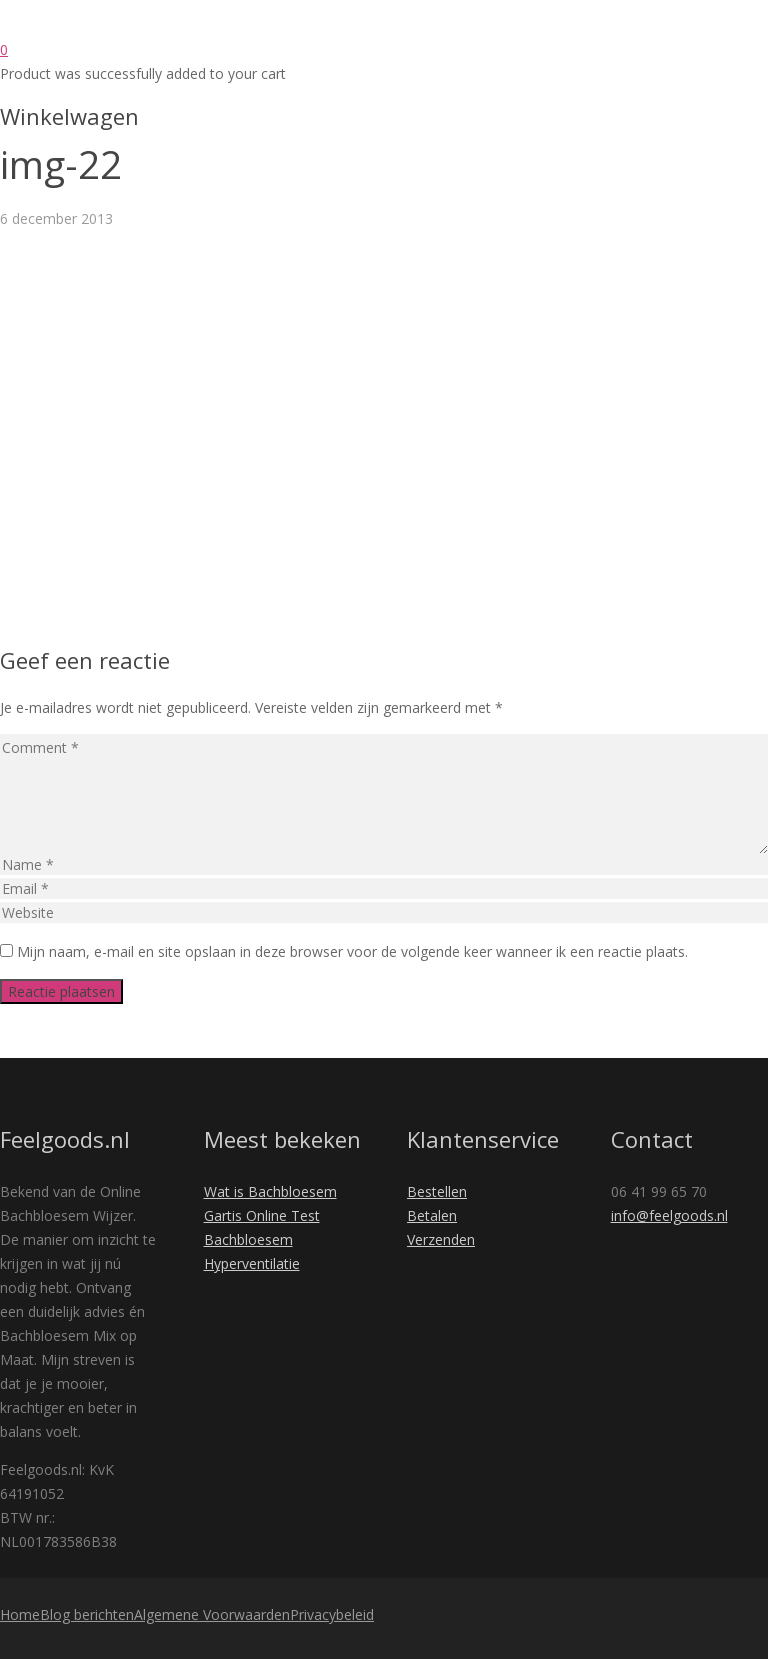 The height and width of the screenshot is (1659, 768). Describe the element at coordinates (352, 951) in the screenshot. I see `Mijn naam, e-mail en site opslaan in deze browser voor de volgende keer wanneer ik een reactie plaats.` at that location.